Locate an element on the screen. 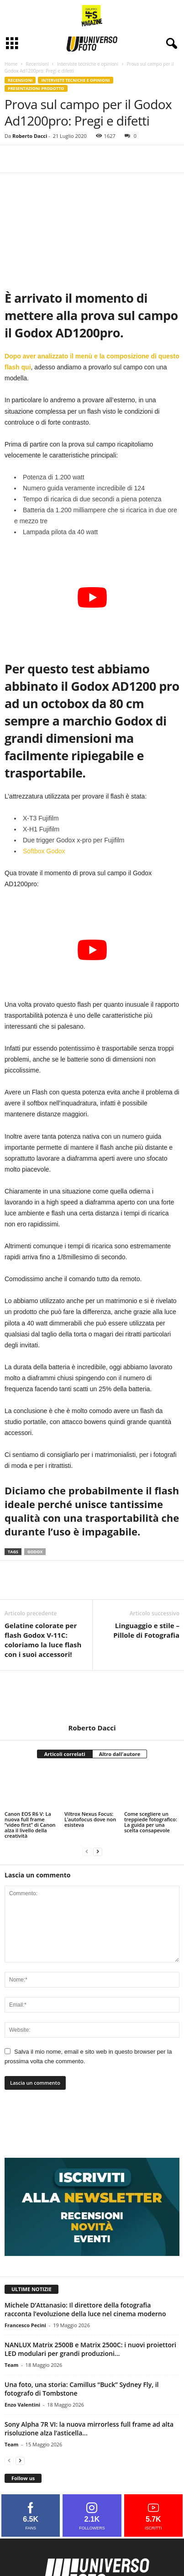 The width and height of the screenshot is (184, 2576). [next-page] is located at coordinates (97, 1851).